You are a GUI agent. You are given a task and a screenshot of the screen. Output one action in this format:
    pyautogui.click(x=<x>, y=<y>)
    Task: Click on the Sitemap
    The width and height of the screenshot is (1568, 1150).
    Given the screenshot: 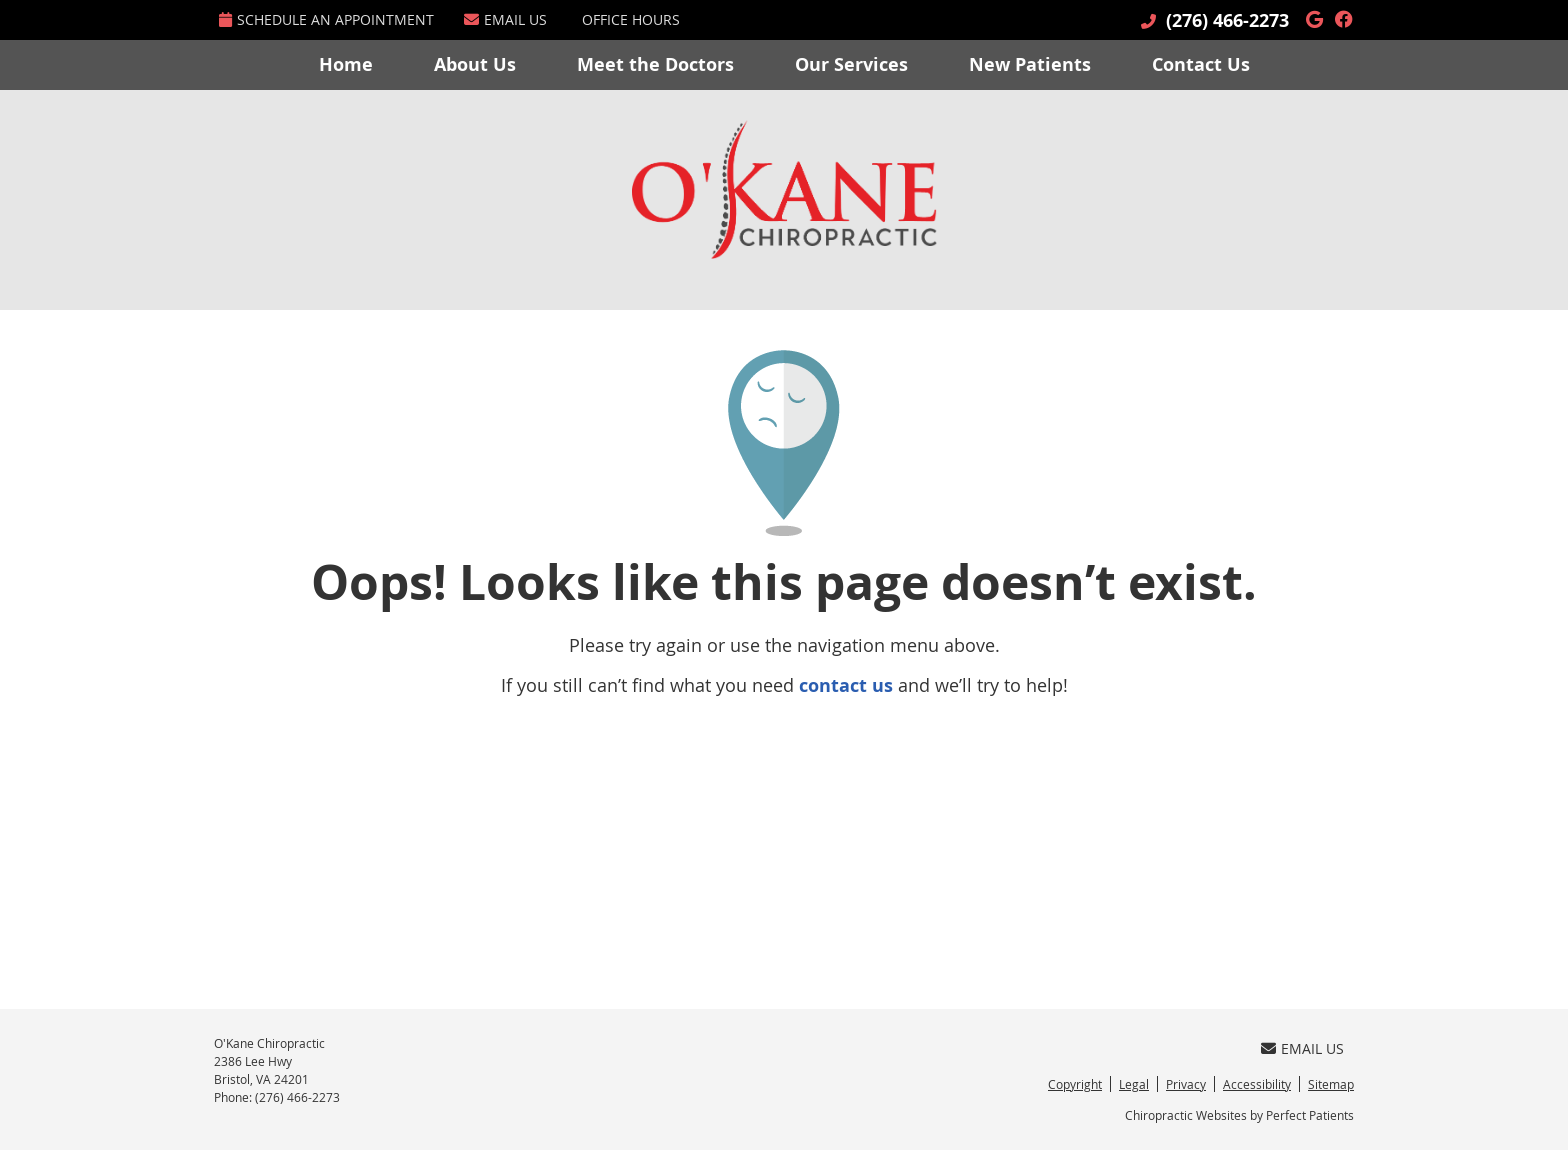 What is the action you would take?
    pyautogui.click(x=1331, y=1084)
    